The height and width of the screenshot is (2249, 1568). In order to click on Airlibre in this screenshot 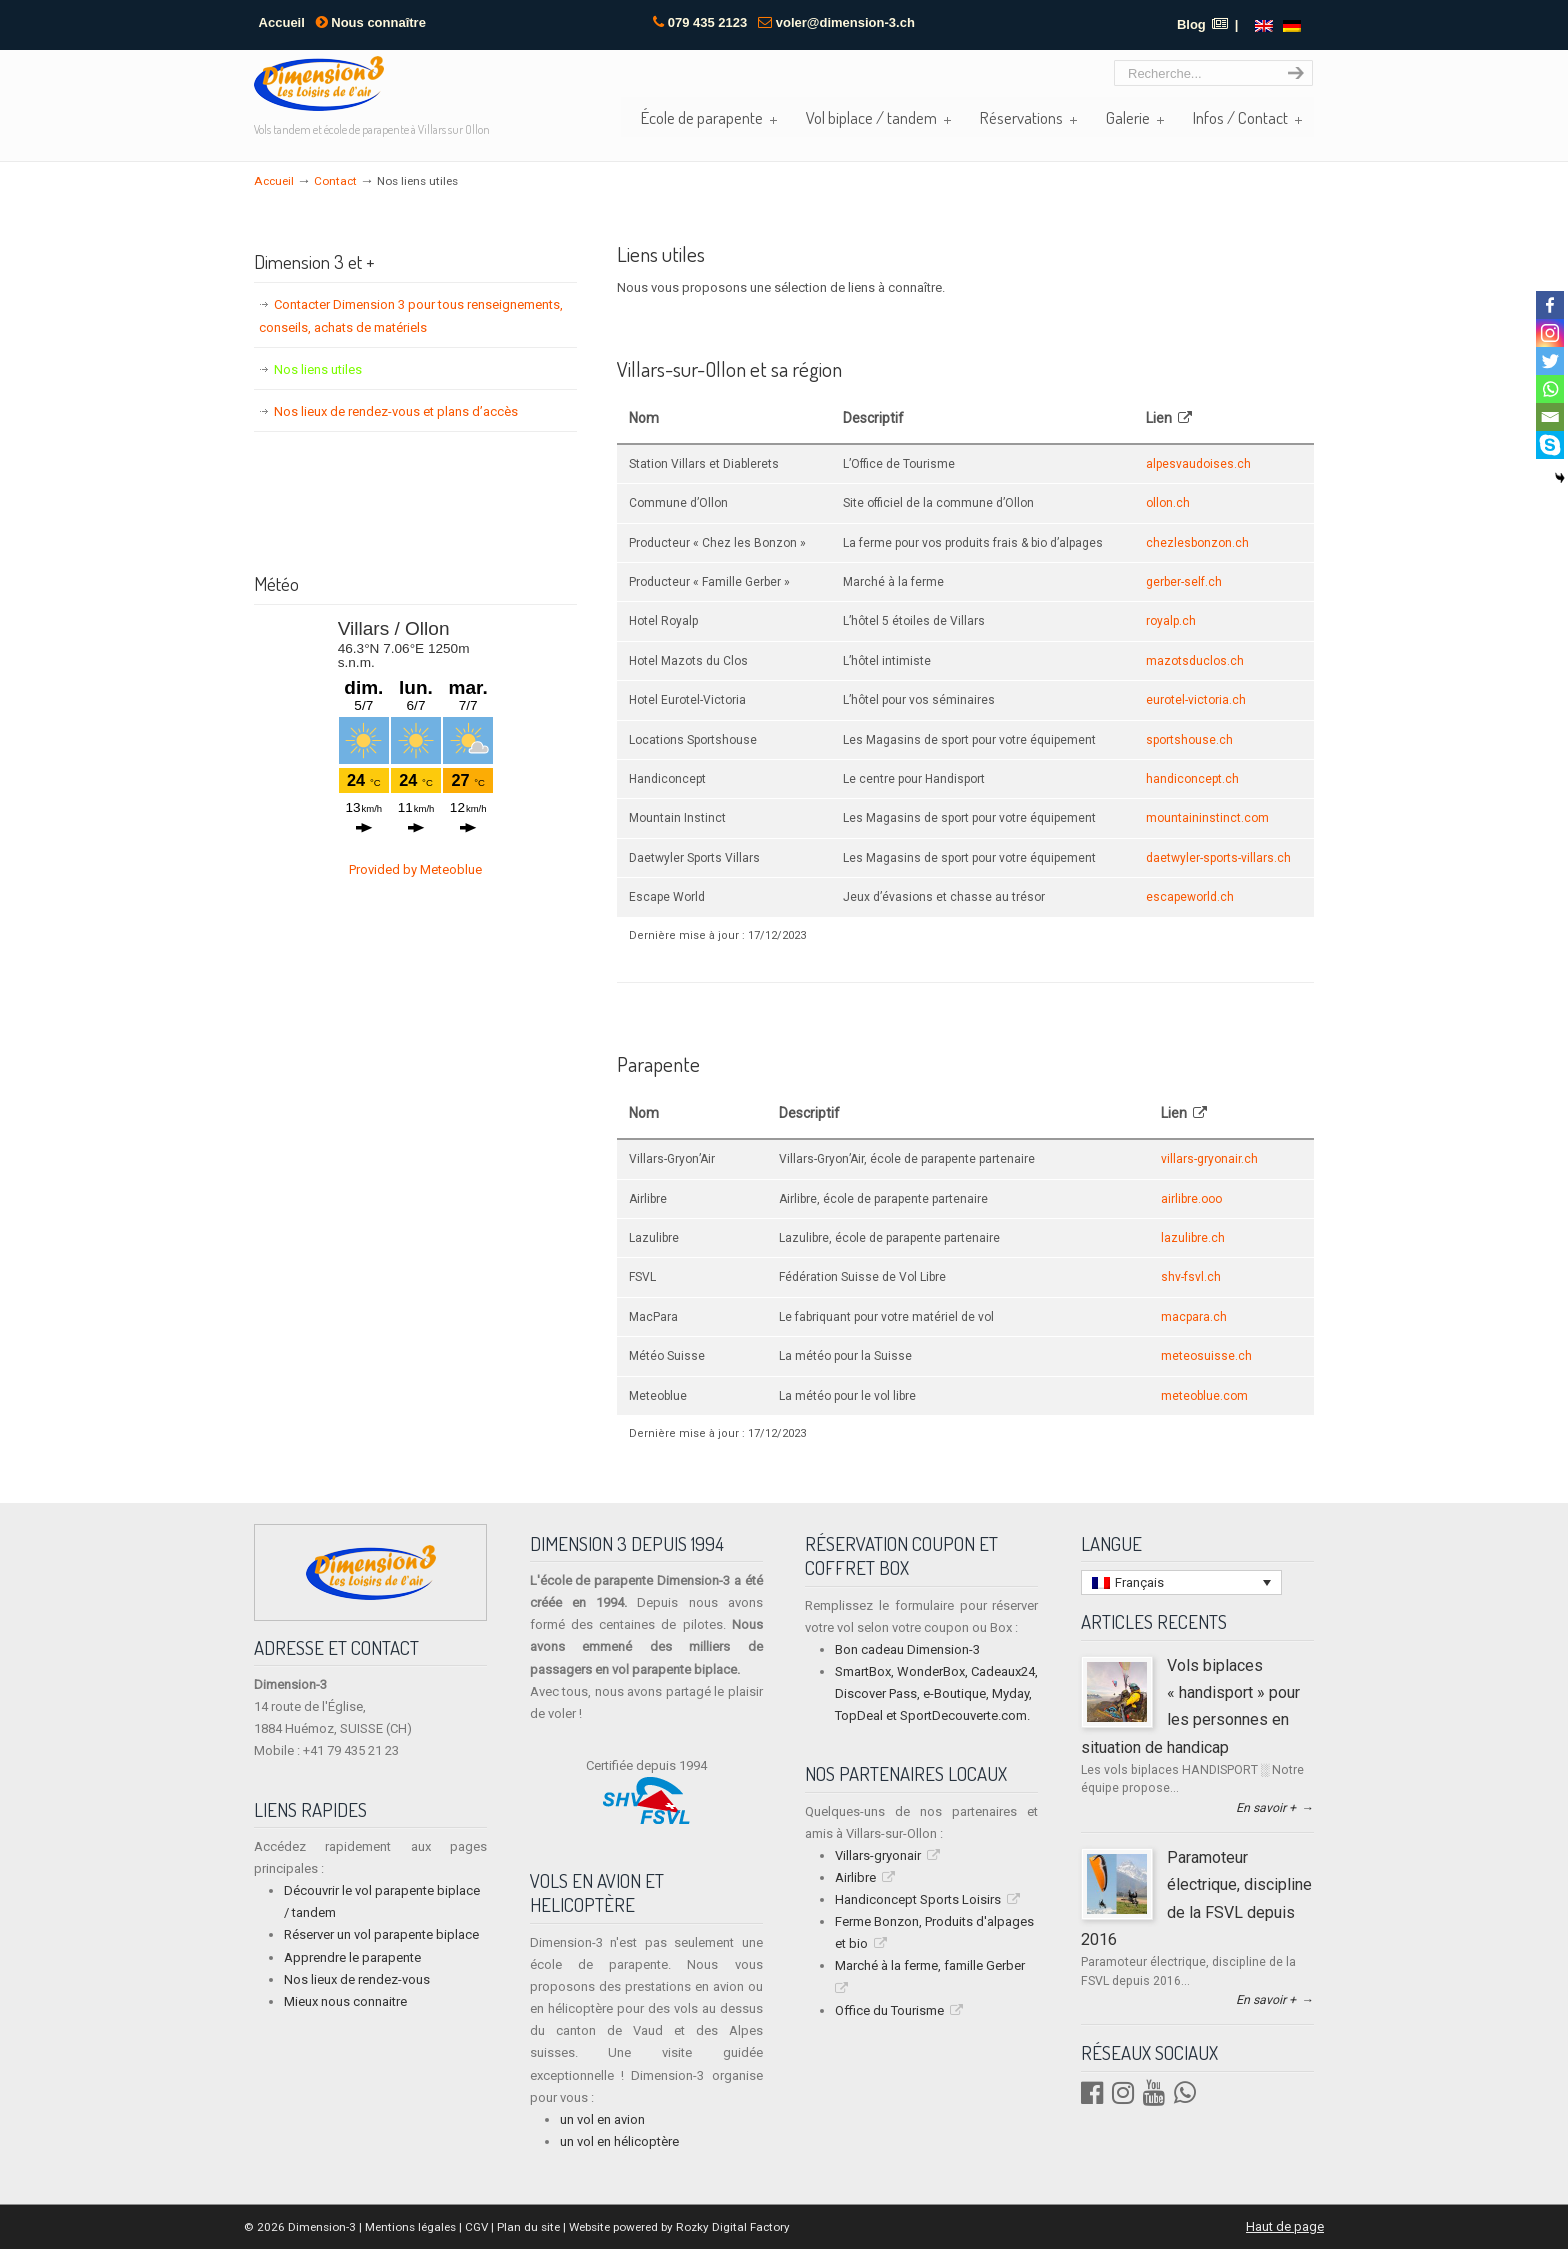, I will do `click(855, 1877)`.